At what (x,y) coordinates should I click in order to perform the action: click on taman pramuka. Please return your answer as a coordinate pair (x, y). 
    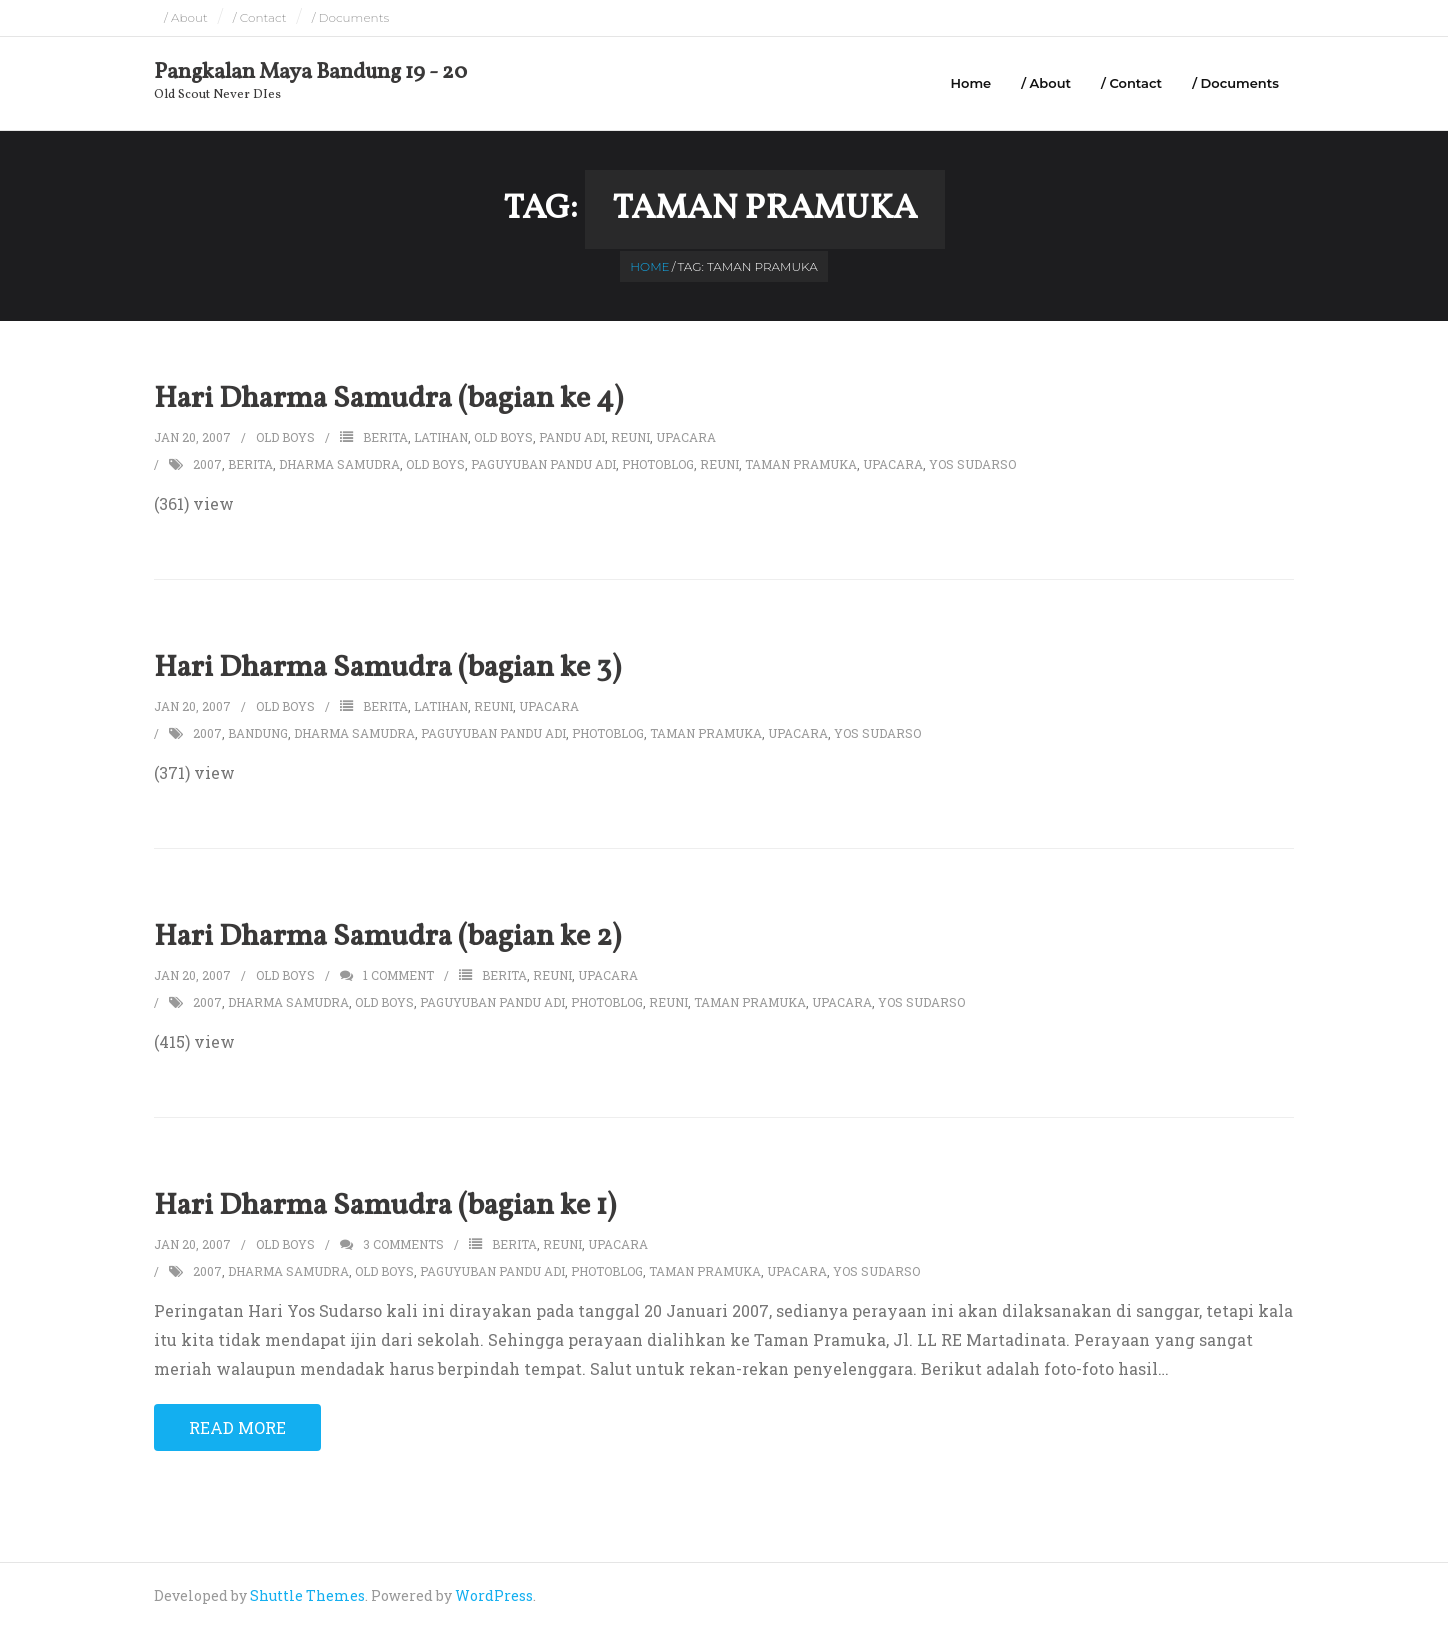
    Looking at the image, I should click on (801, 466).